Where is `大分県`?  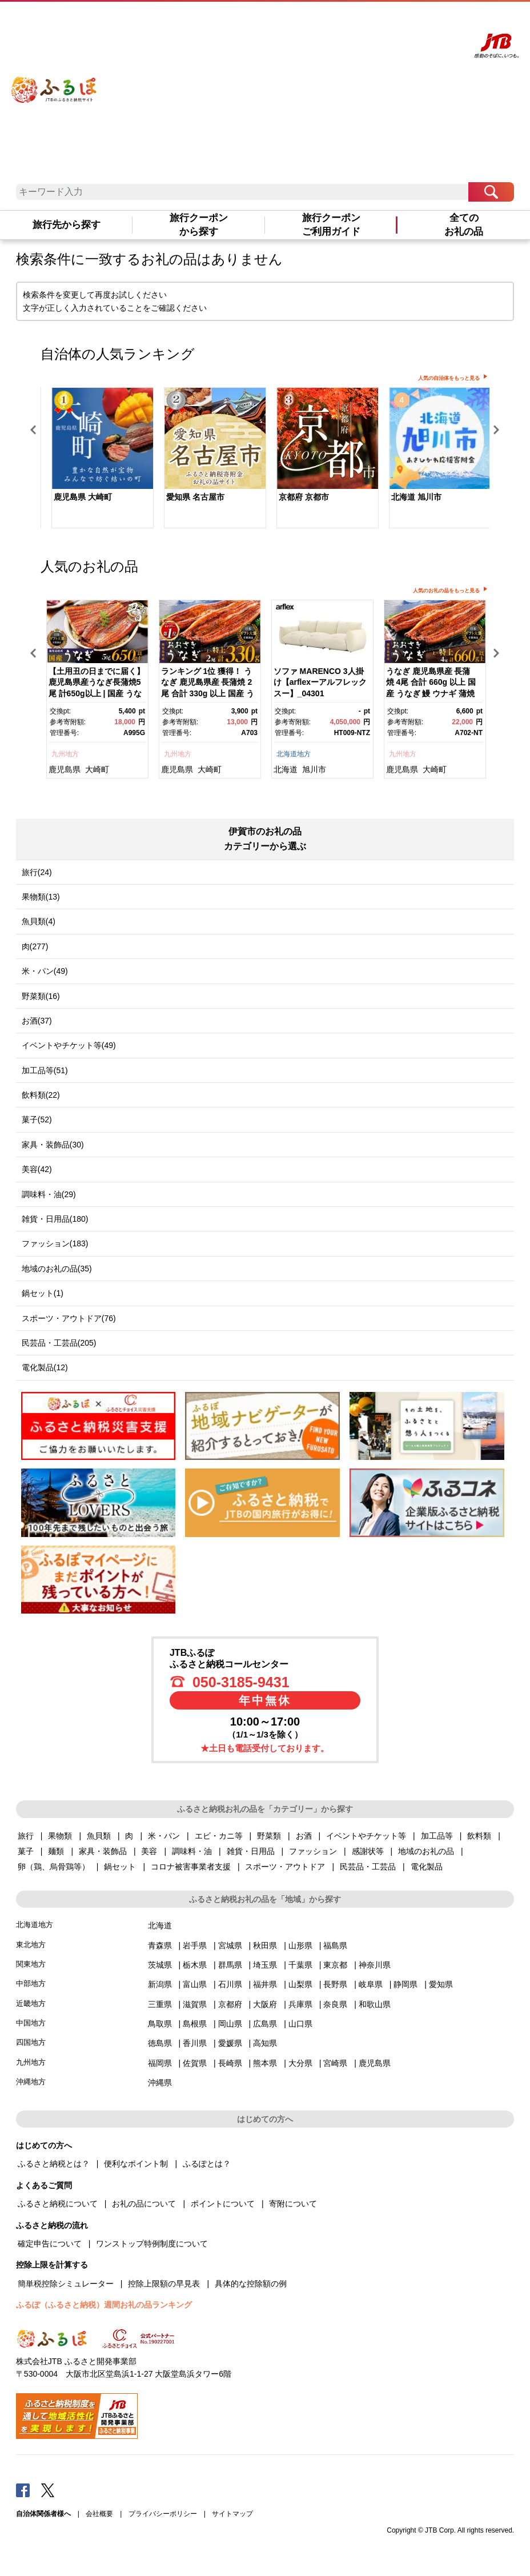
大分県 is located at coordinates (300, 2063).